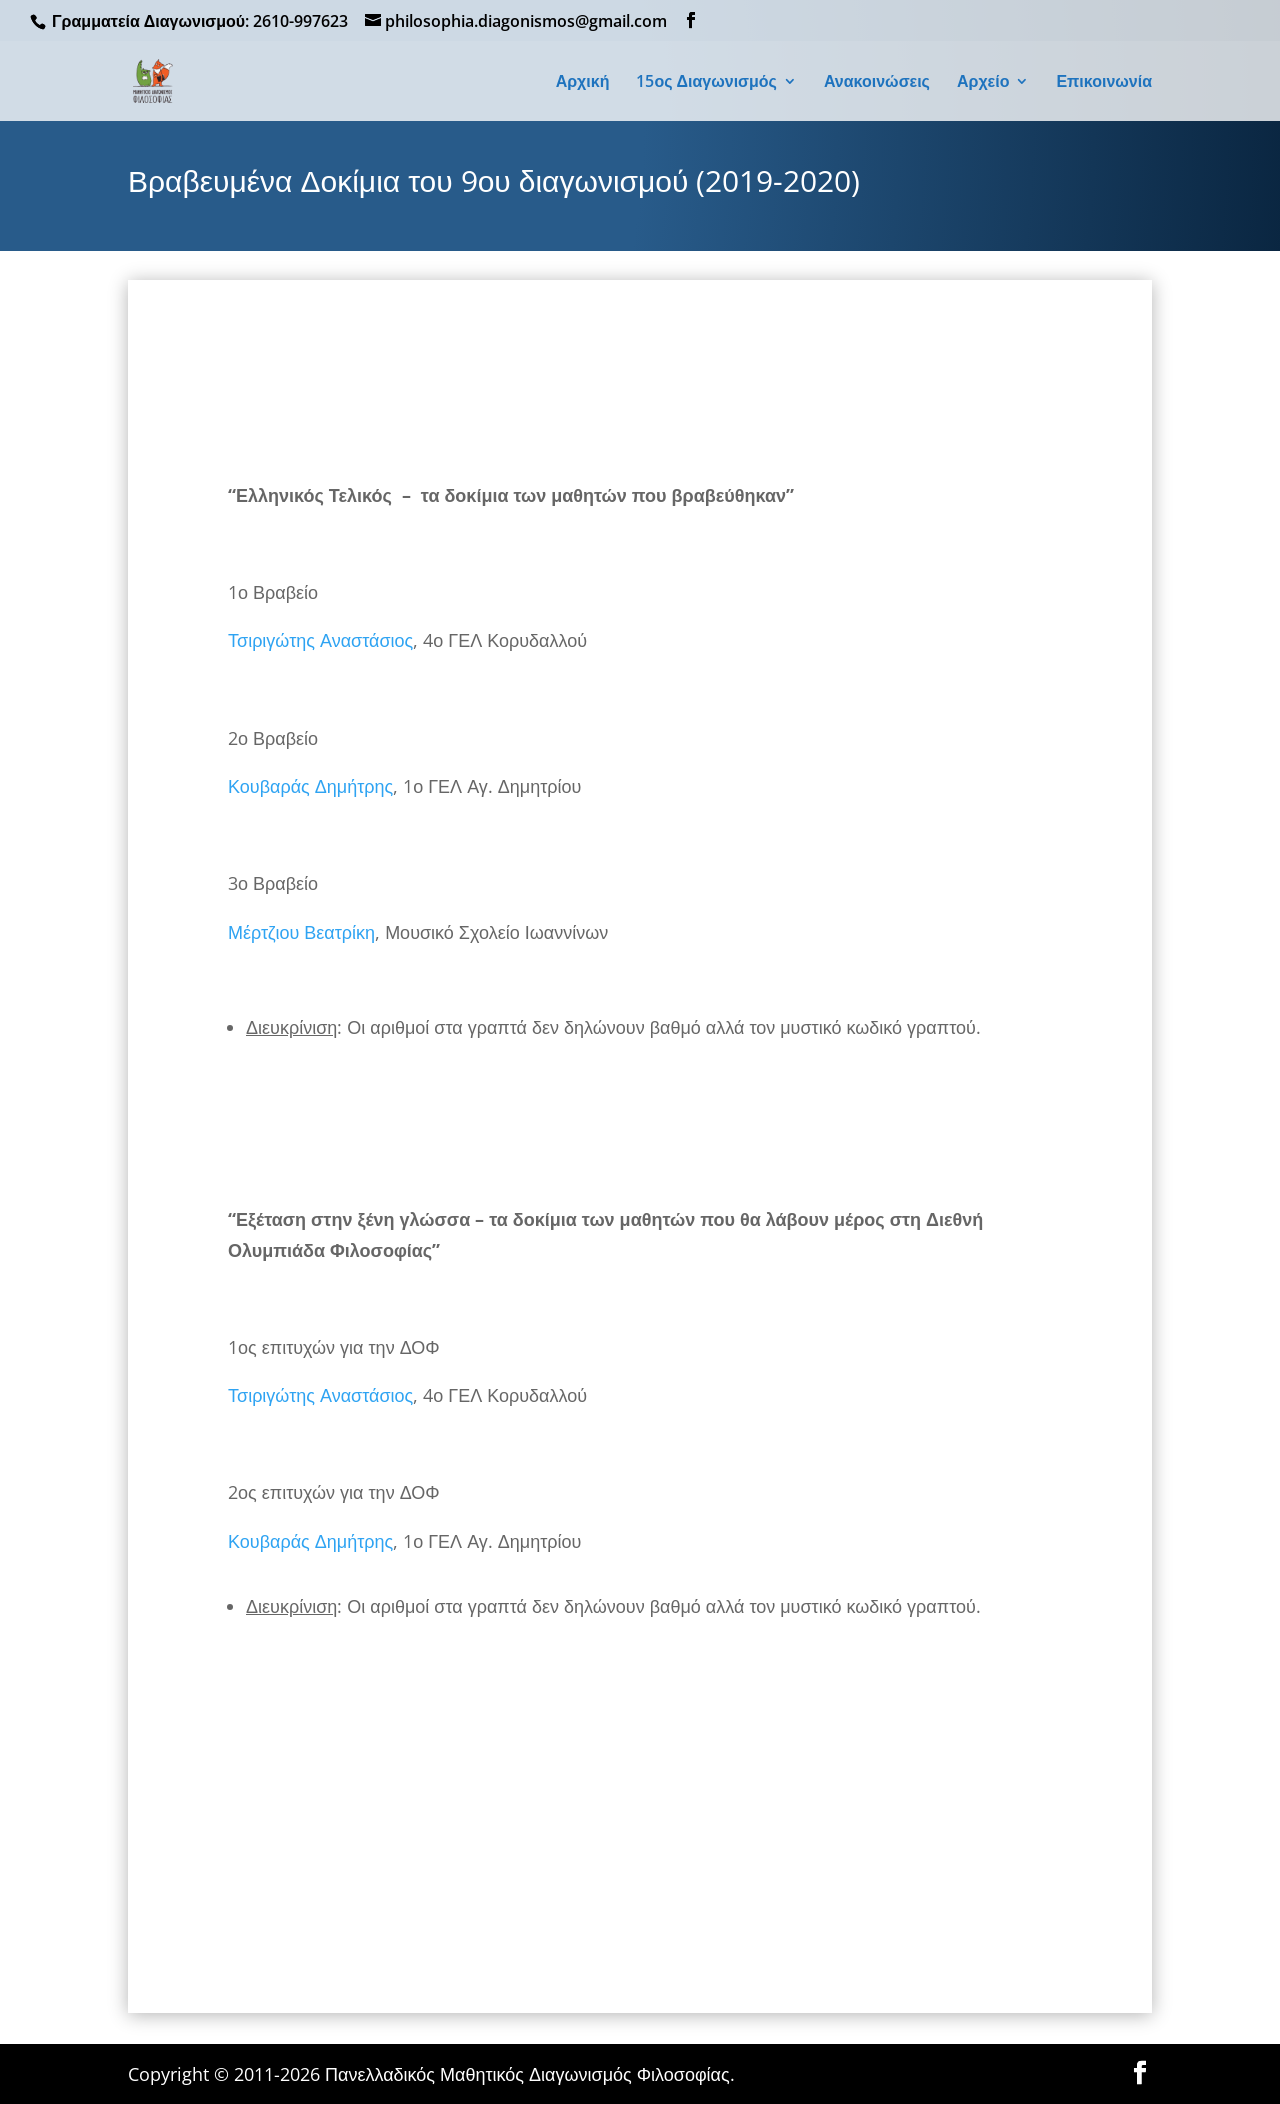 The height and width of the screenshot is (2104, 1280). Describe the element at coordinates (583, 83) in the screenshot. I see `Αρχική` at that location.